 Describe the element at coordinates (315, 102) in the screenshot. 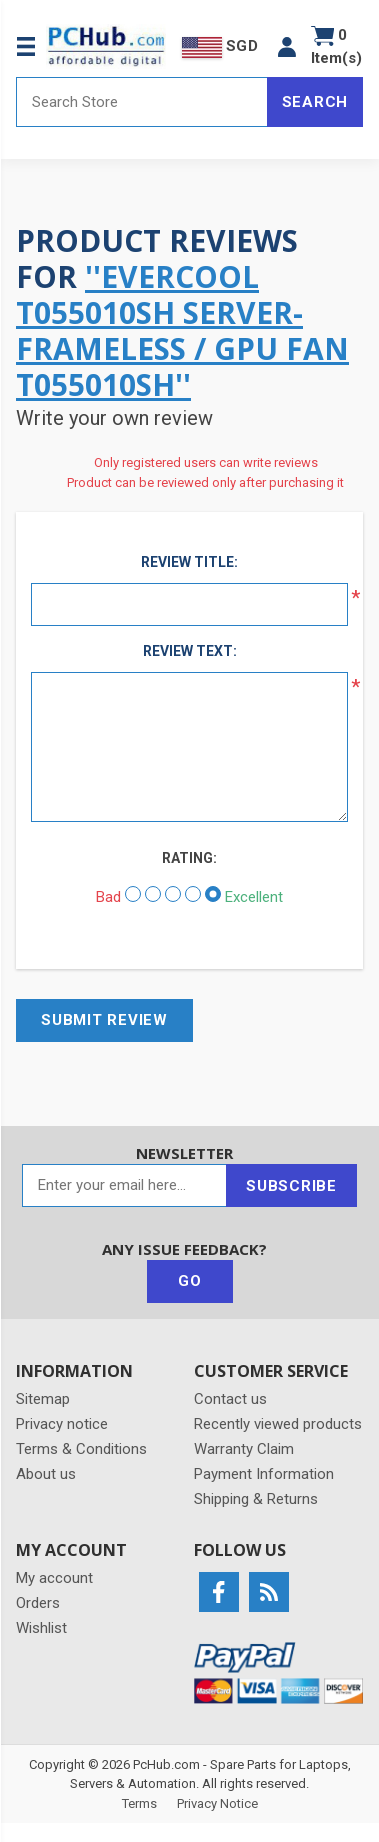

I see `Search` at that location.